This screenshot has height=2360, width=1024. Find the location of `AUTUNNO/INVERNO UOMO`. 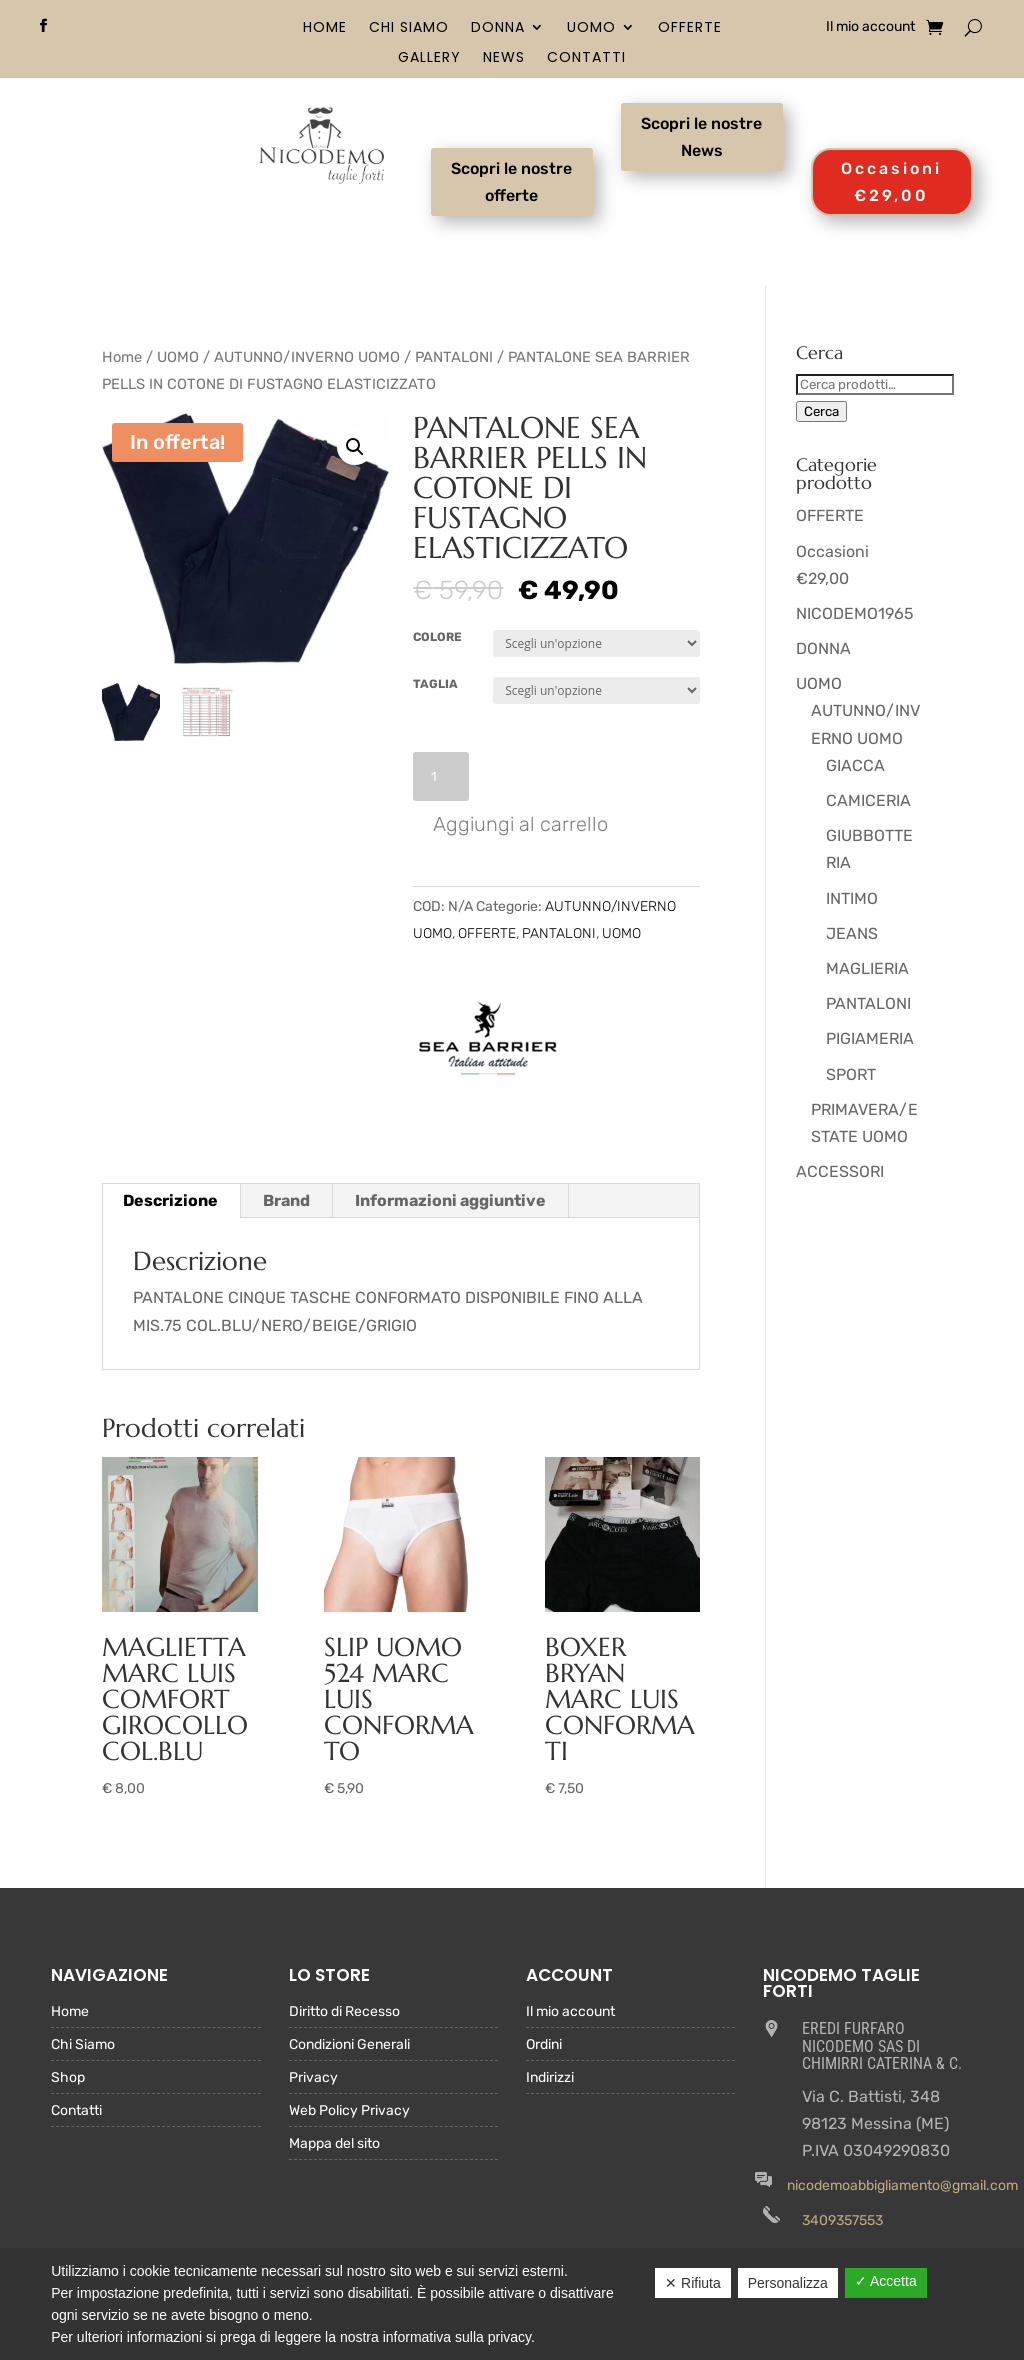

AUTUNNO/INVERNO UOMO is located at coordinates (307, 357).